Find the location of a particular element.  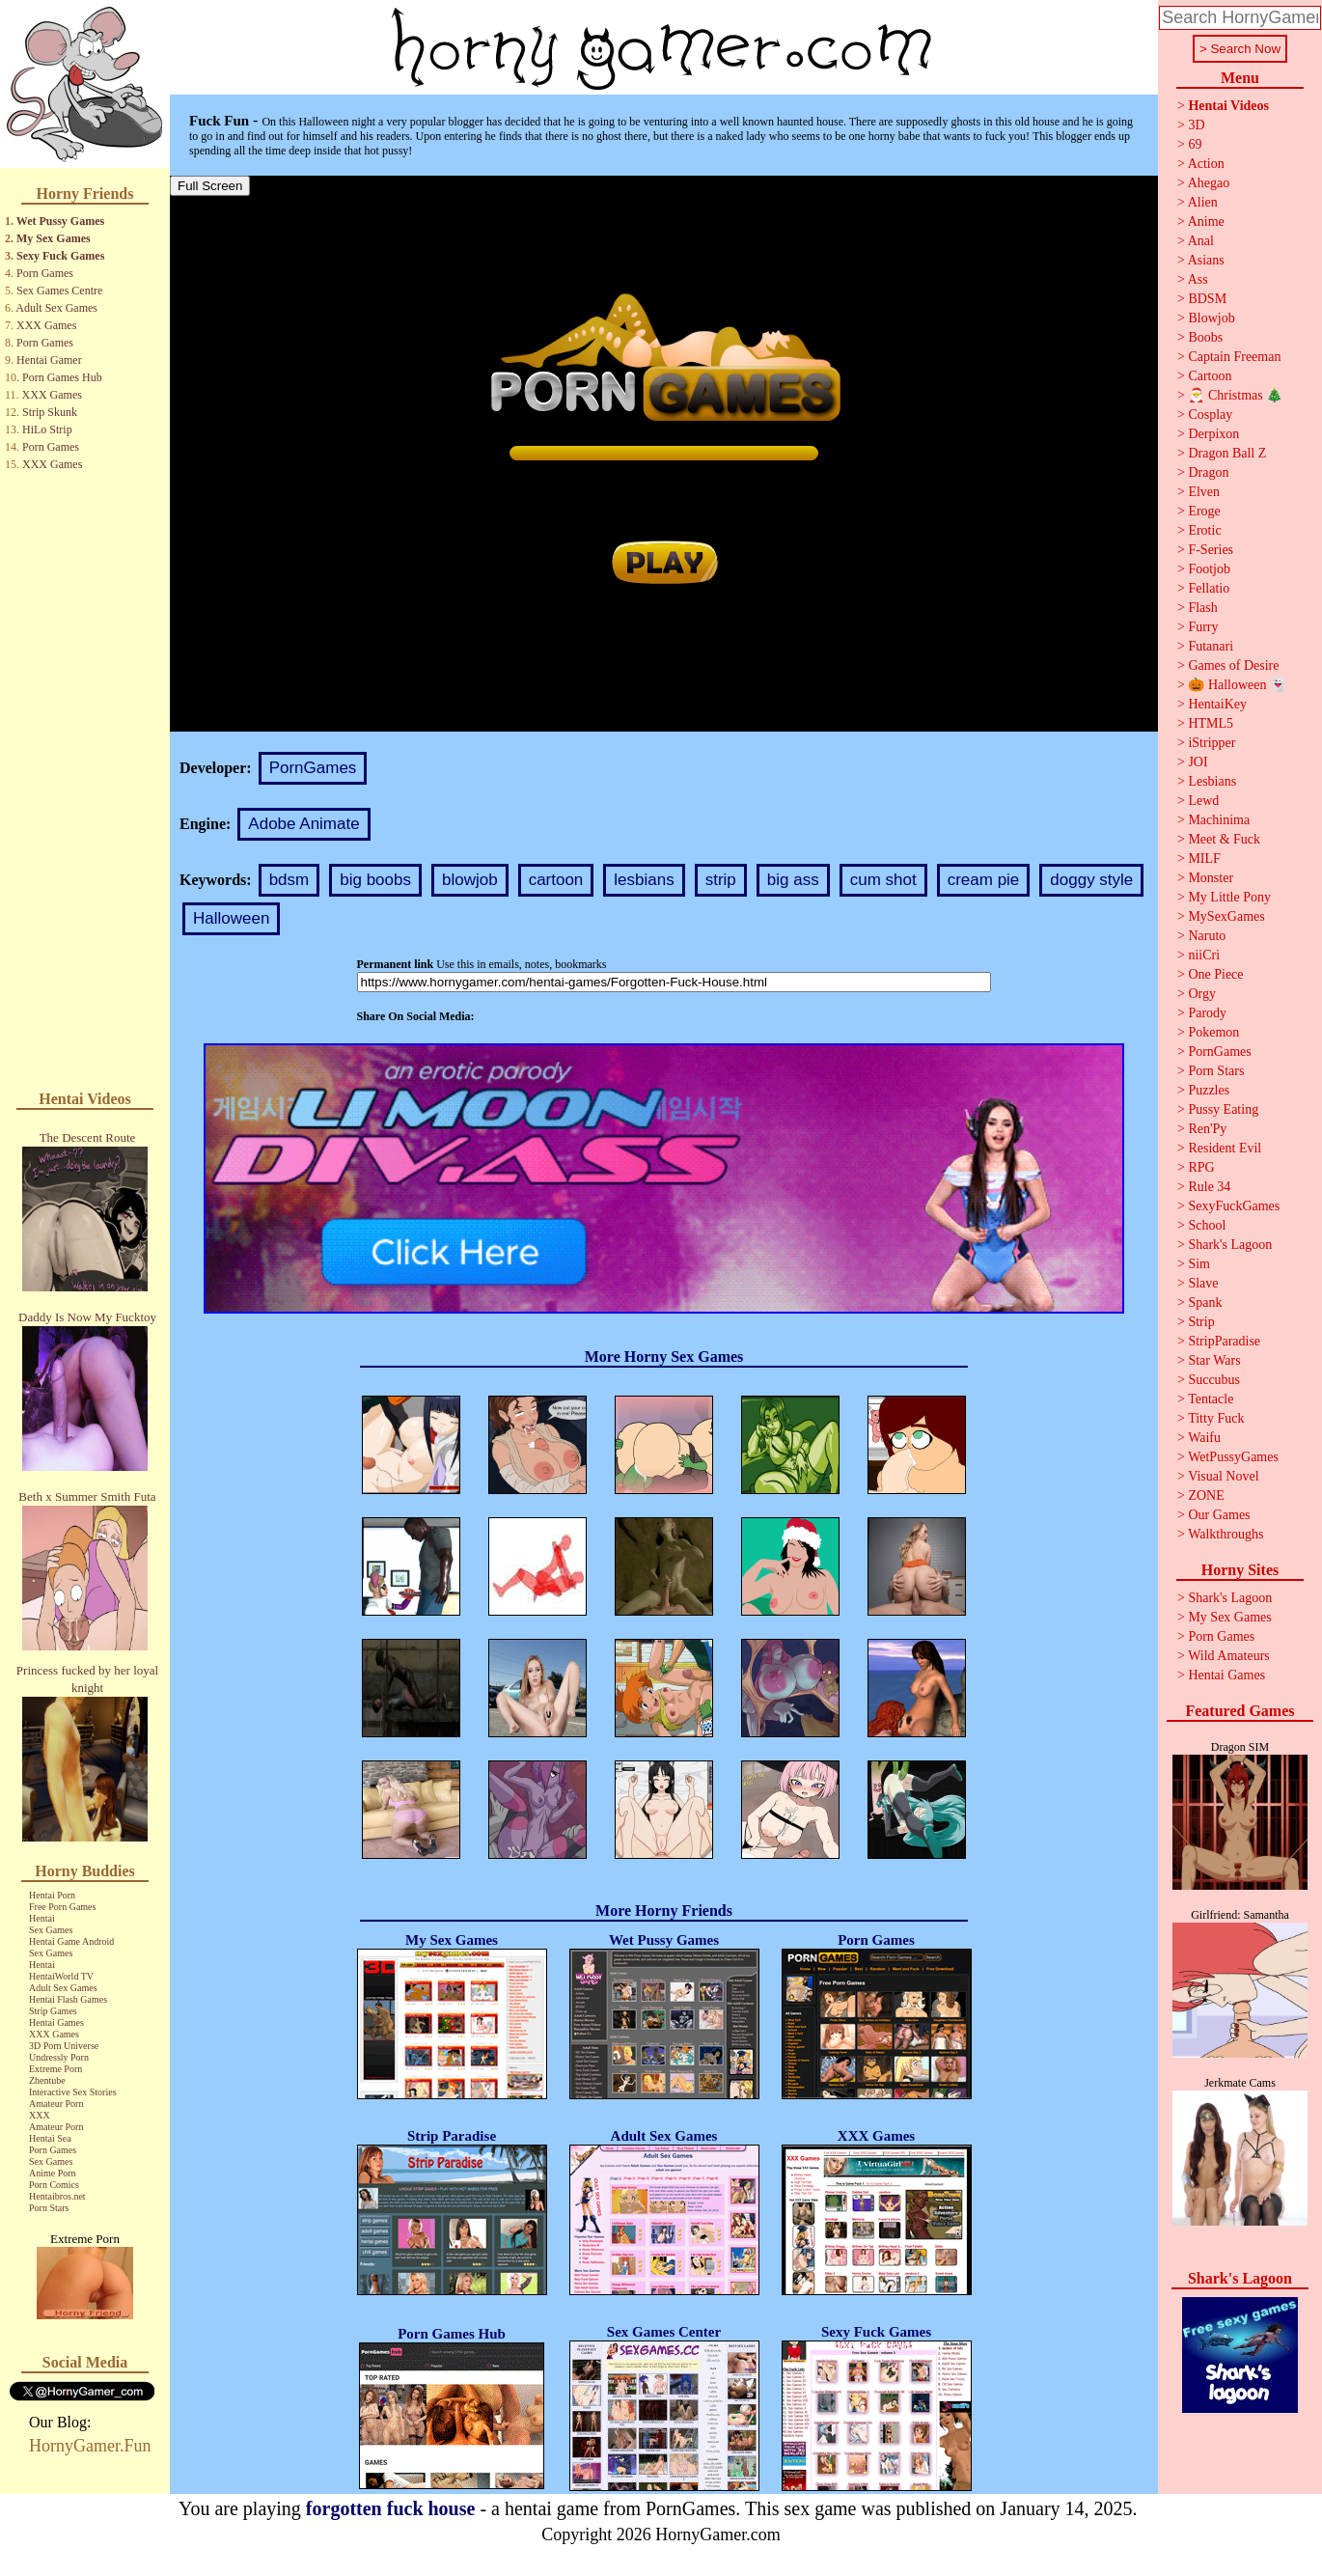

Strip is located at coordinates (1201, 1322).